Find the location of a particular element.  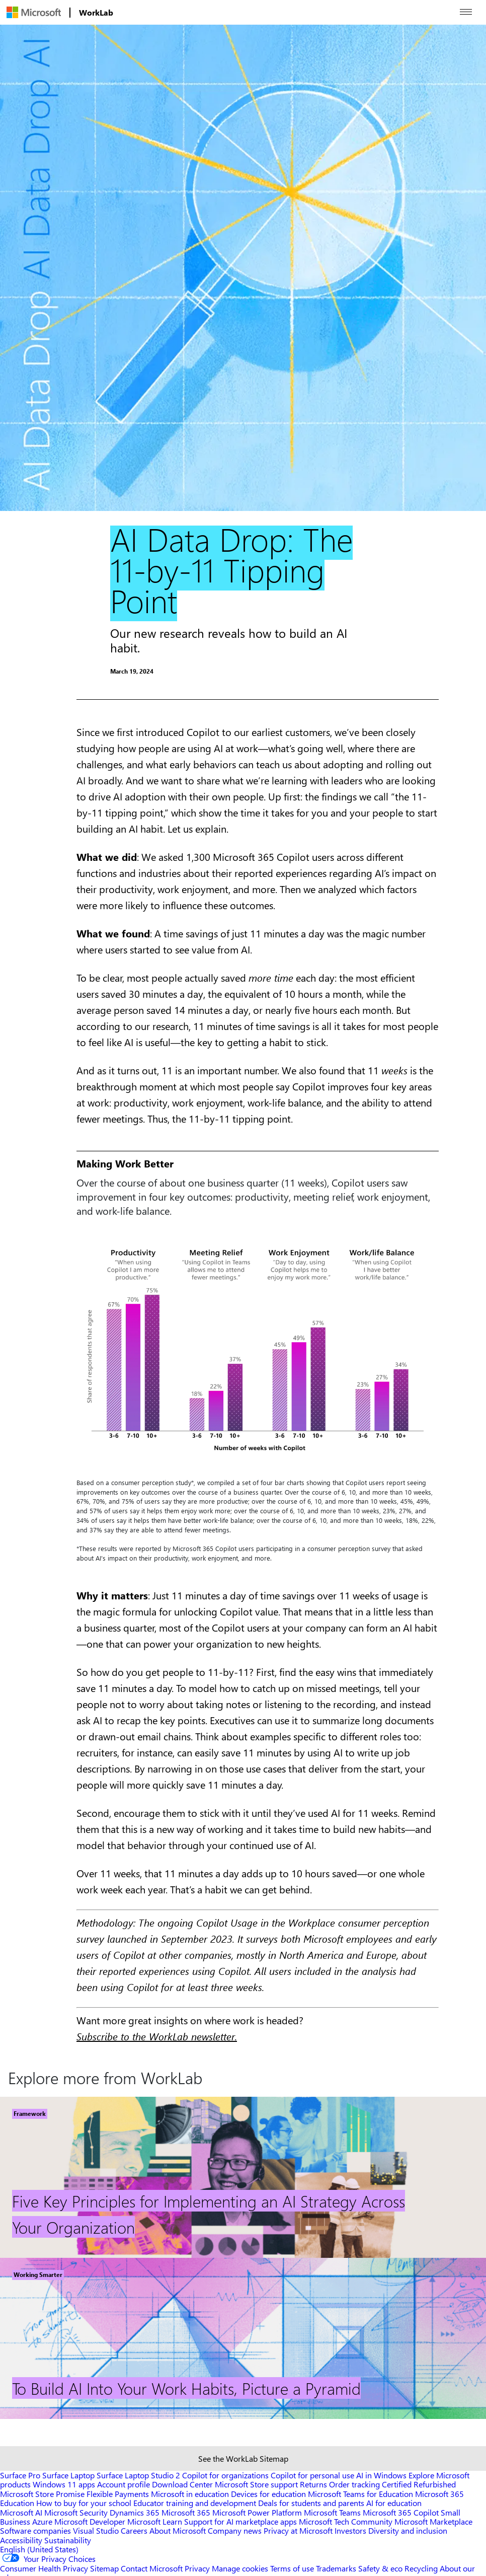

[Open menu] is located at coordinates (466, 12).